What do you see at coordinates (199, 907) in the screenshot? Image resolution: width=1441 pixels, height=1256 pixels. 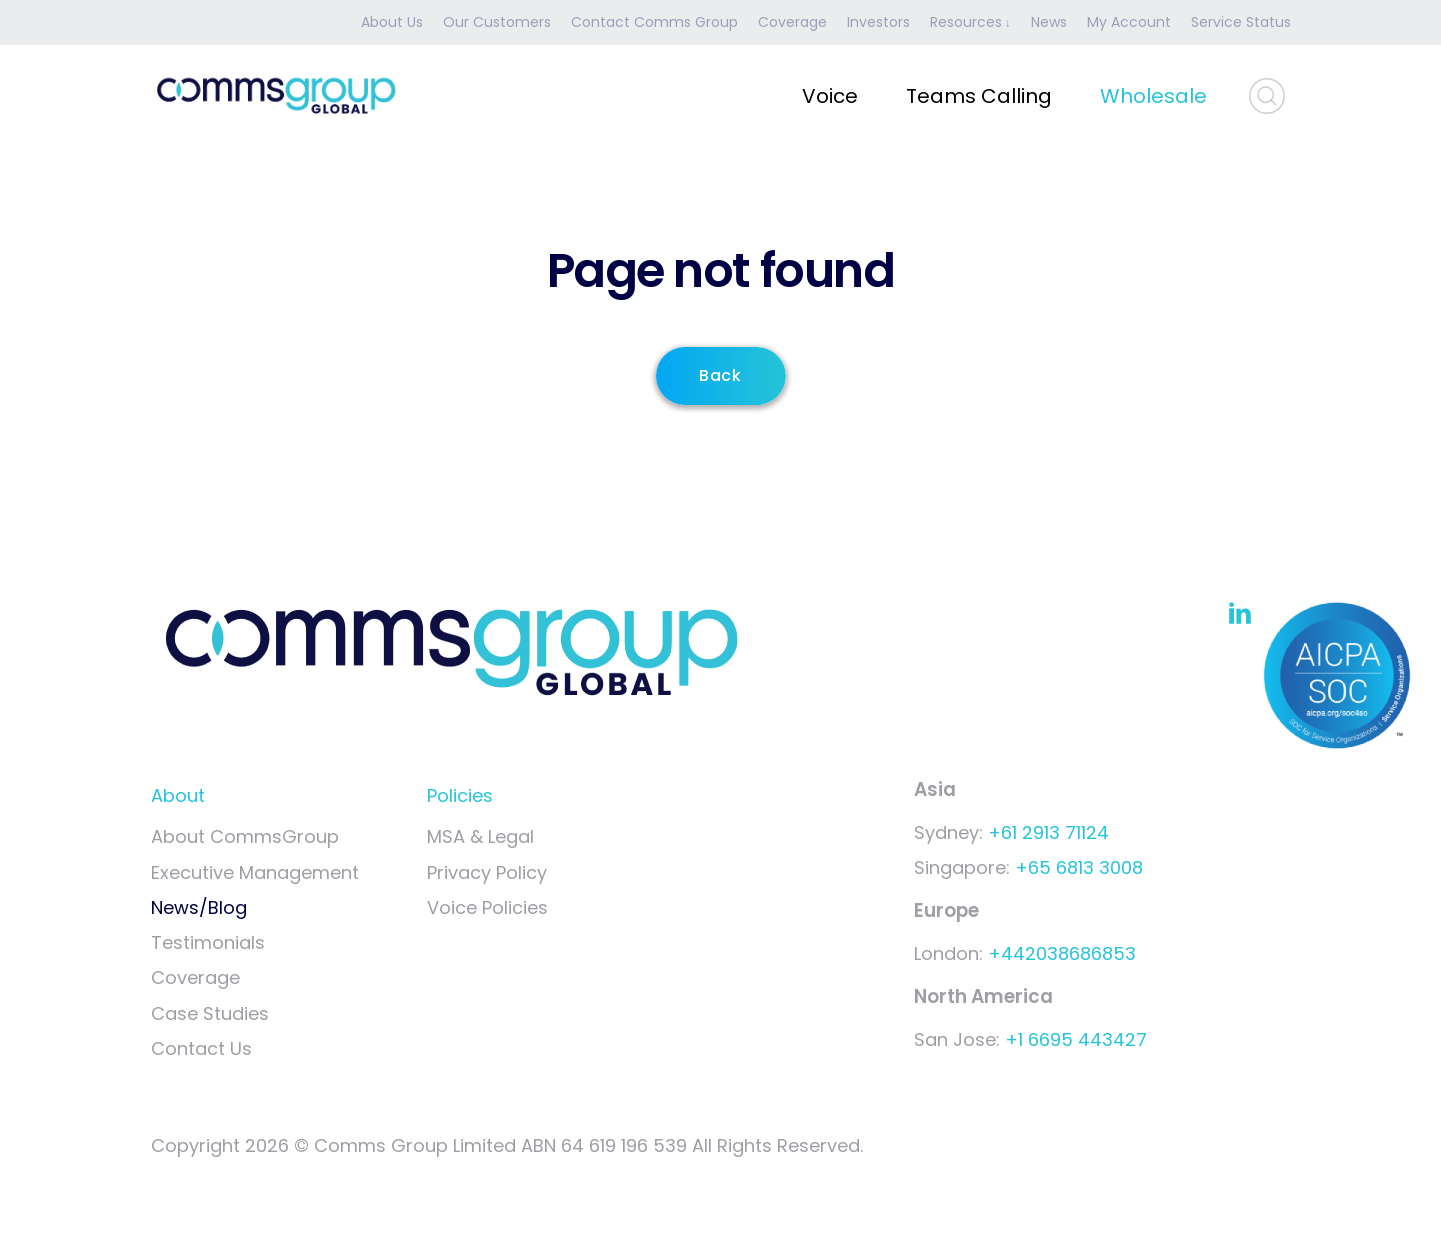 I see `News/Blog` at bounding box center [199, 907].